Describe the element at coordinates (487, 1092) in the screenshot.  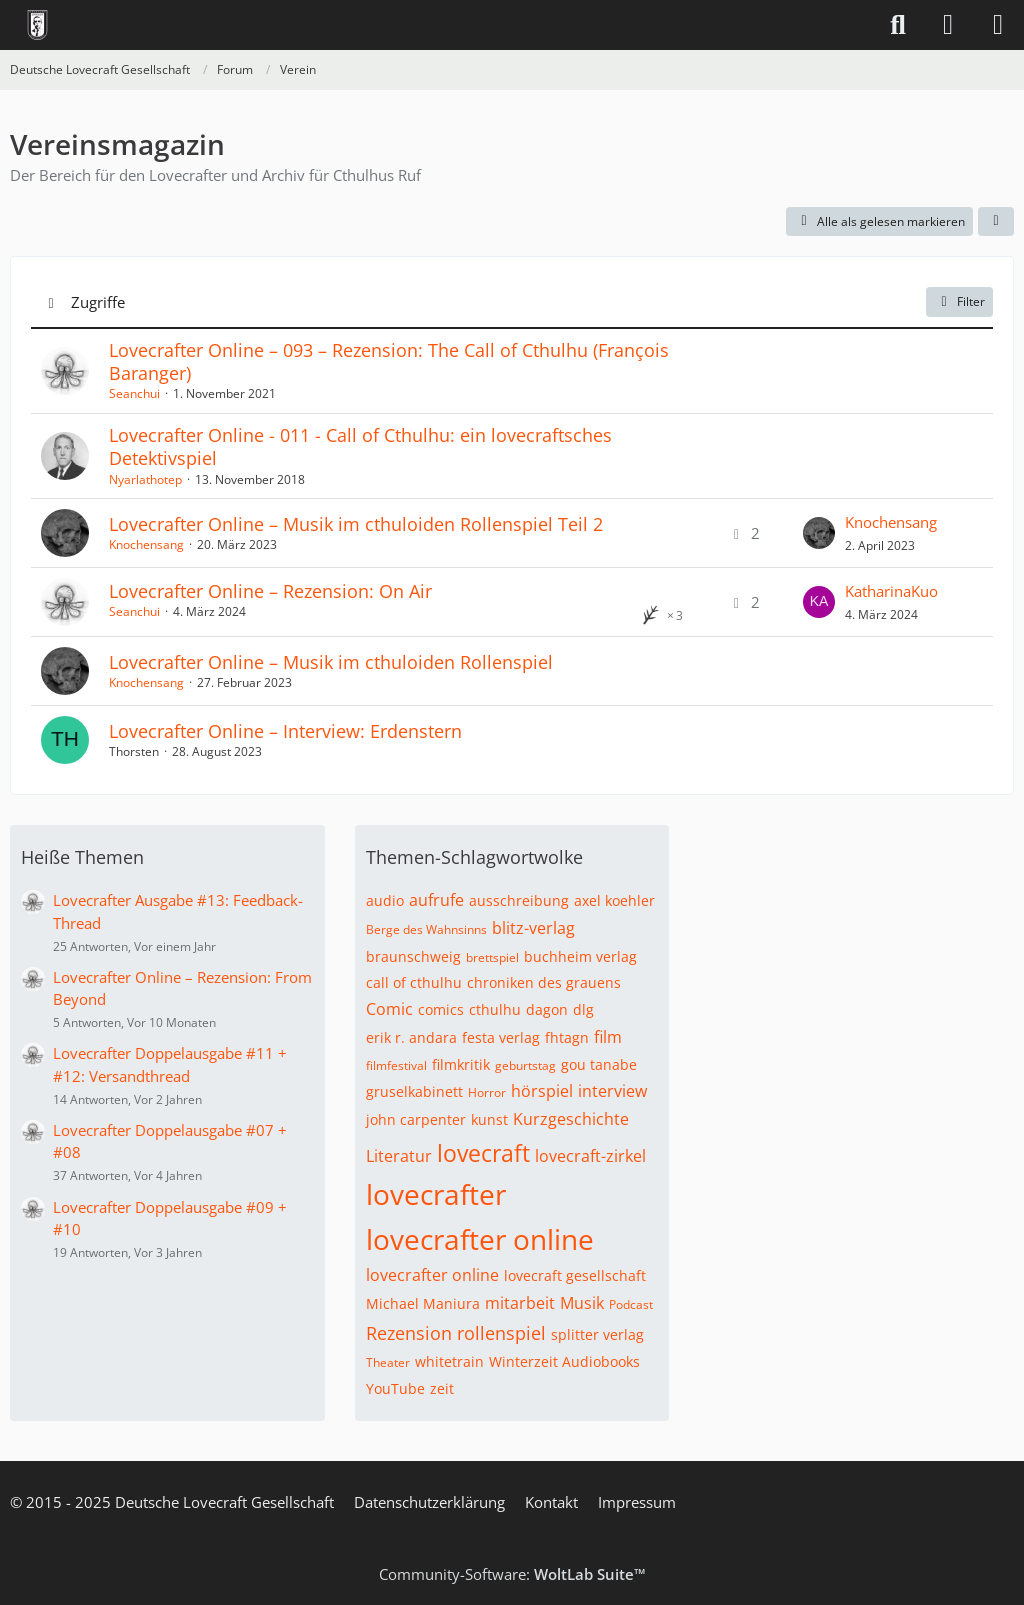
I see `Horror [Themen mit dem Tag „Horror“]` at that location.